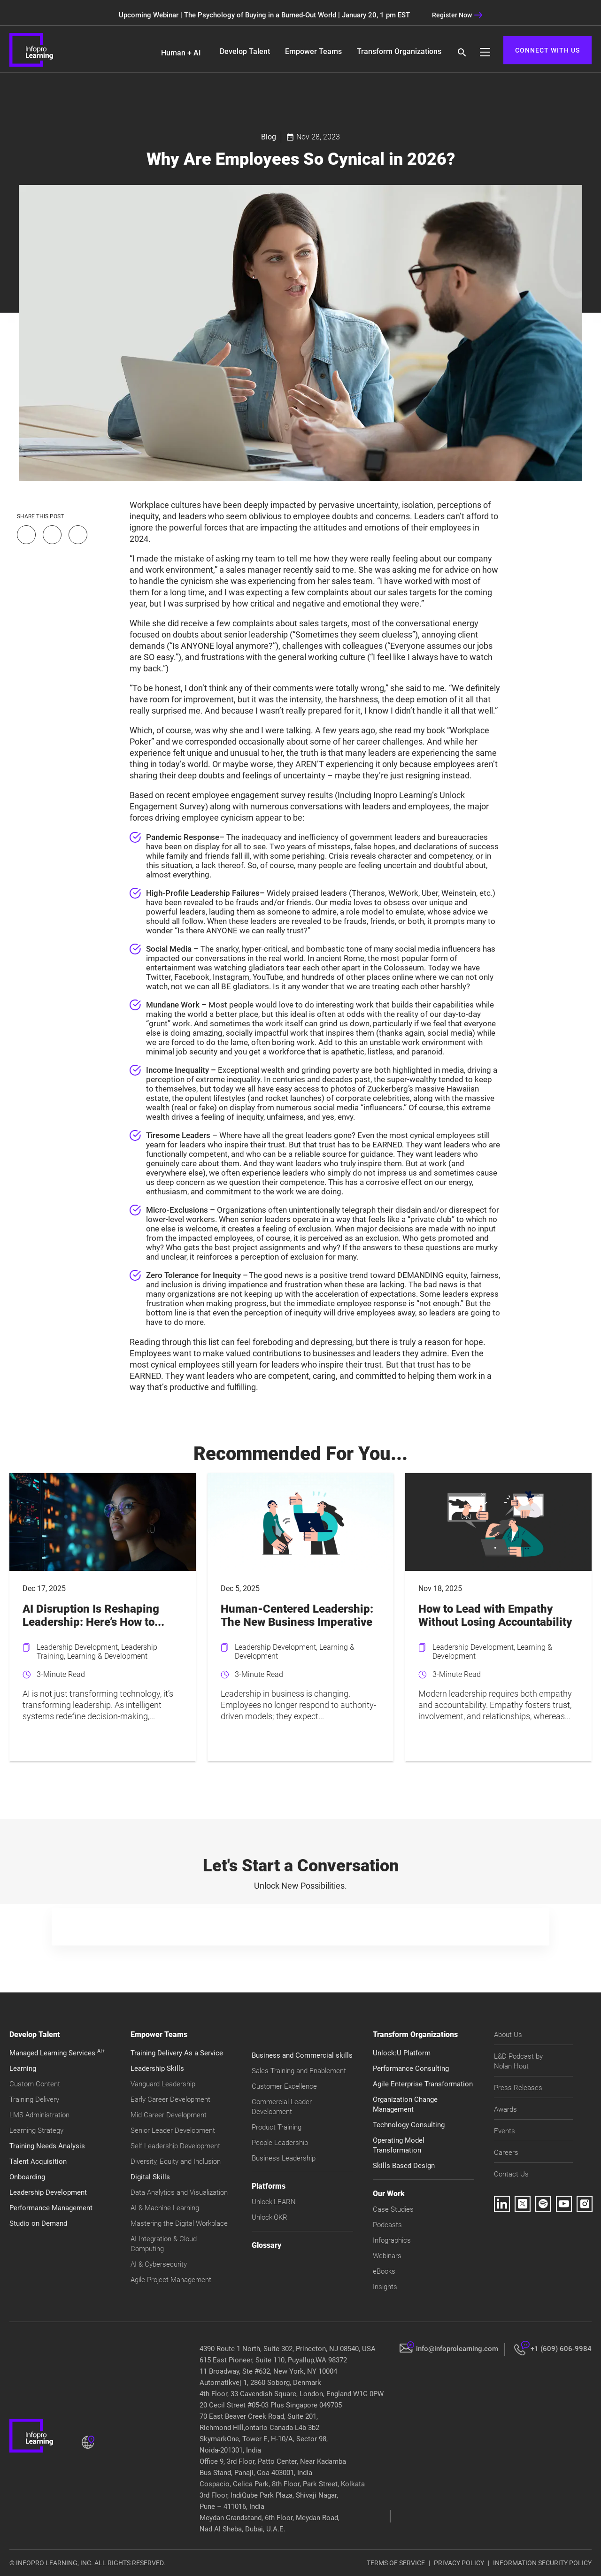 This screenshot has height=2576, width=601. I want to click on AI & Machine Learning, so click(165, 2208).